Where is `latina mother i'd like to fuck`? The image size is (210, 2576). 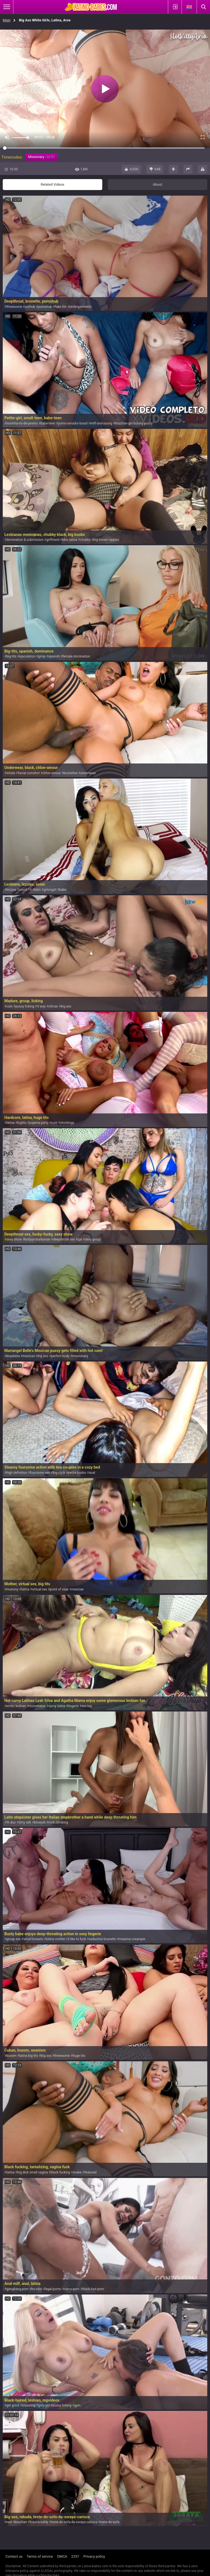
latina mother i'd like to fuck is located at coordinates (66, 1939).